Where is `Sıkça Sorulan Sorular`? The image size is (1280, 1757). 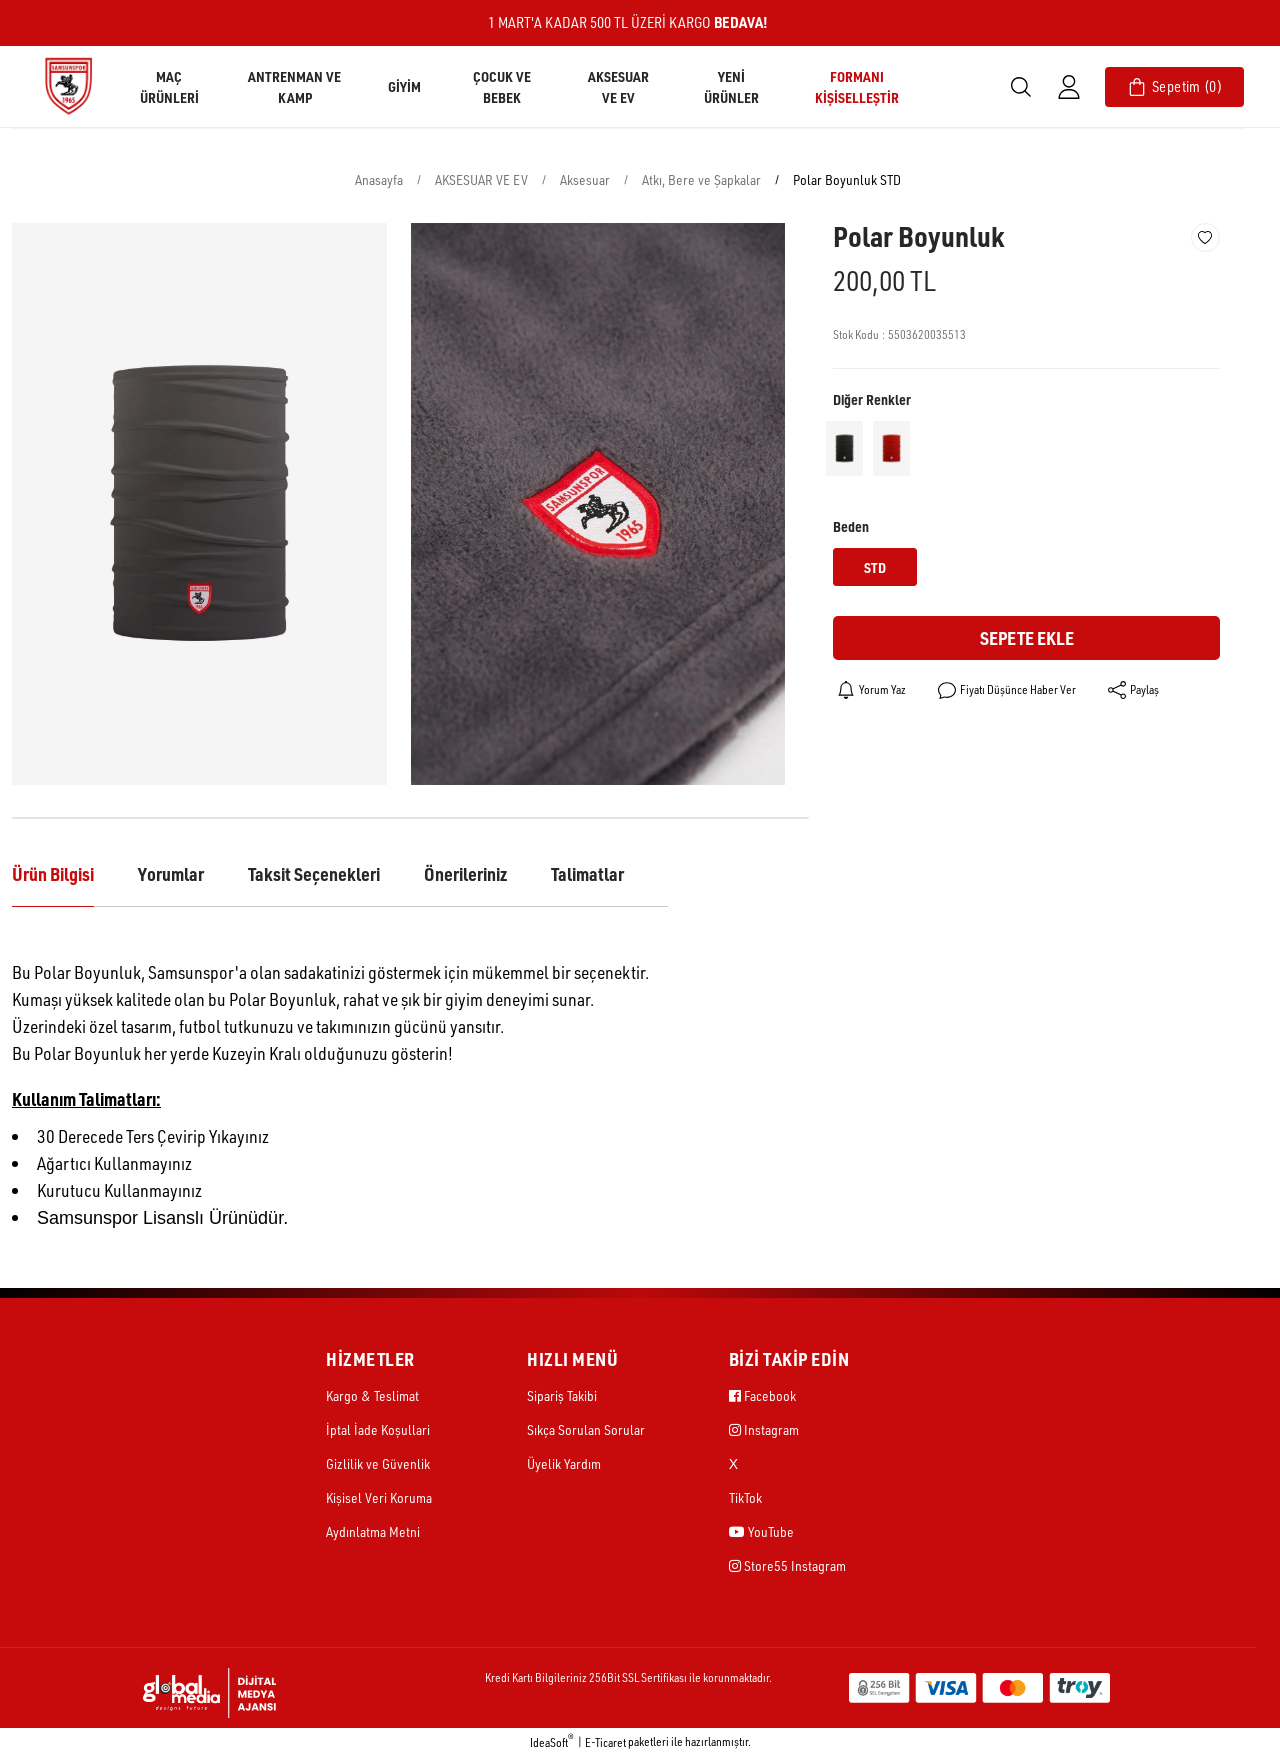 Sıkça Sorulan Sorular is located at coordinates (586, 1429).